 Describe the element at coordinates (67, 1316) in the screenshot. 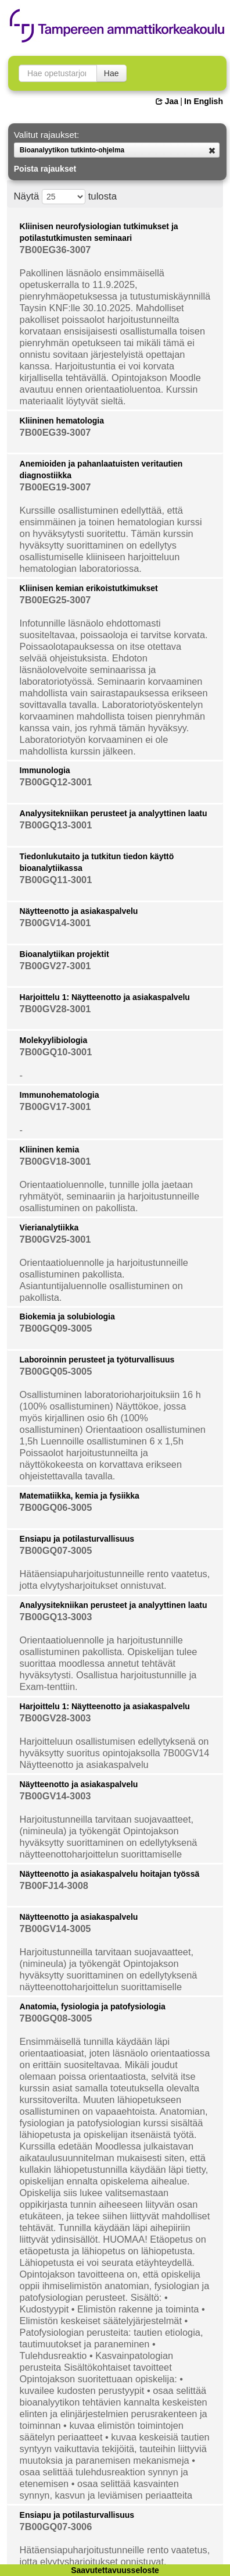

I see `Biokemia ja solubiologia` at that location.